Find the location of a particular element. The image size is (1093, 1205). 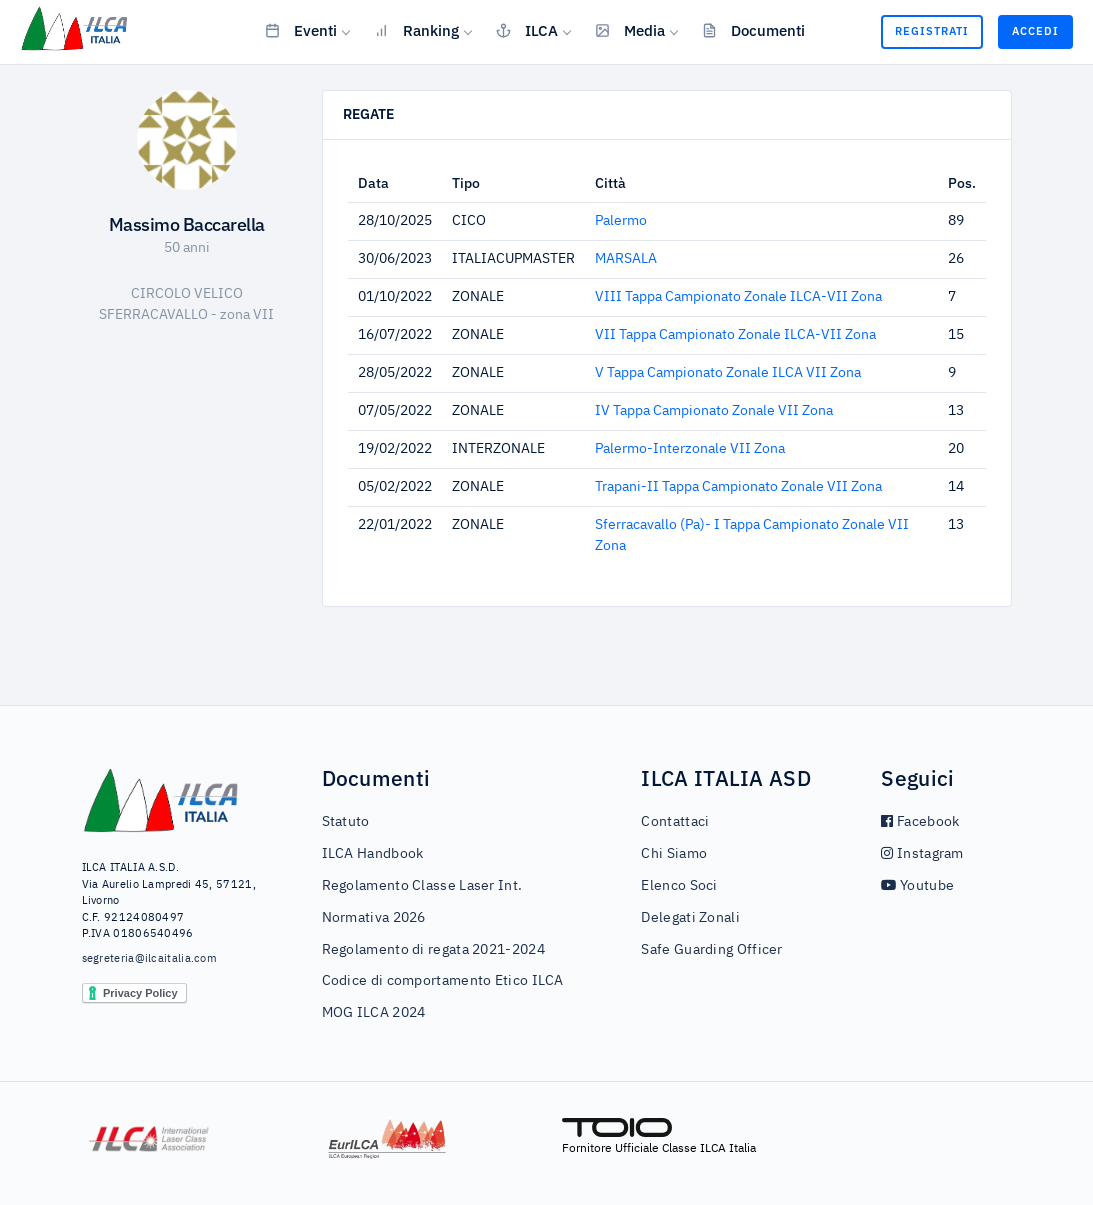

Ranking is located at coordinates (416, 30).